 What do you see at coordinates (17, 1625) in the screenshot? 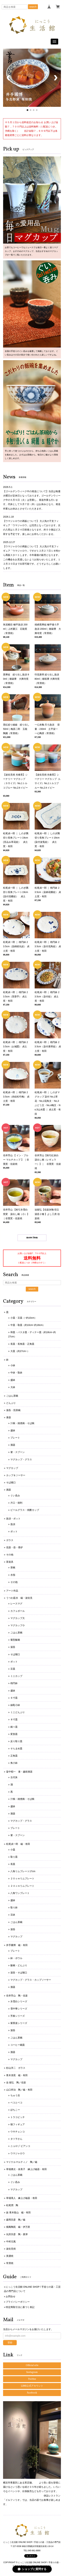
I see `マグカップ小` at bounding box center [17, 1625].